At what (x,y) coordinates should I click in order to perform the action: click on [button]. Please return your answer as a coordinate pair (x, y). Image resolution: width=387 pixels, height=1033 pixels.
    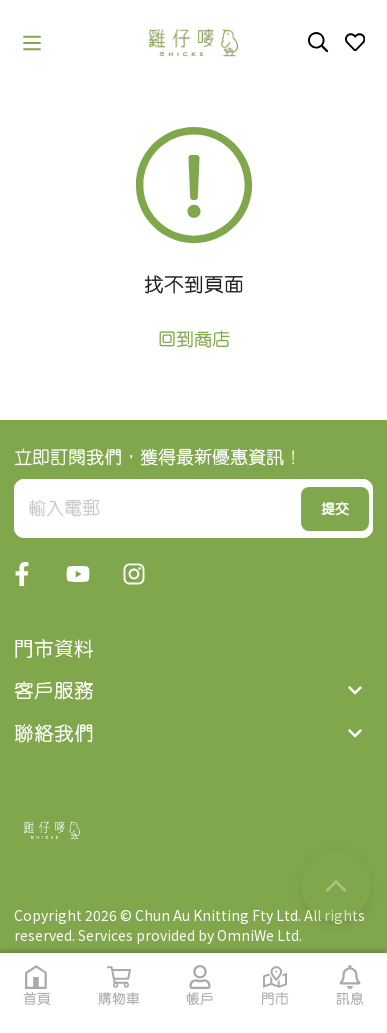
    Looking at the image, I should click on (32, 43).